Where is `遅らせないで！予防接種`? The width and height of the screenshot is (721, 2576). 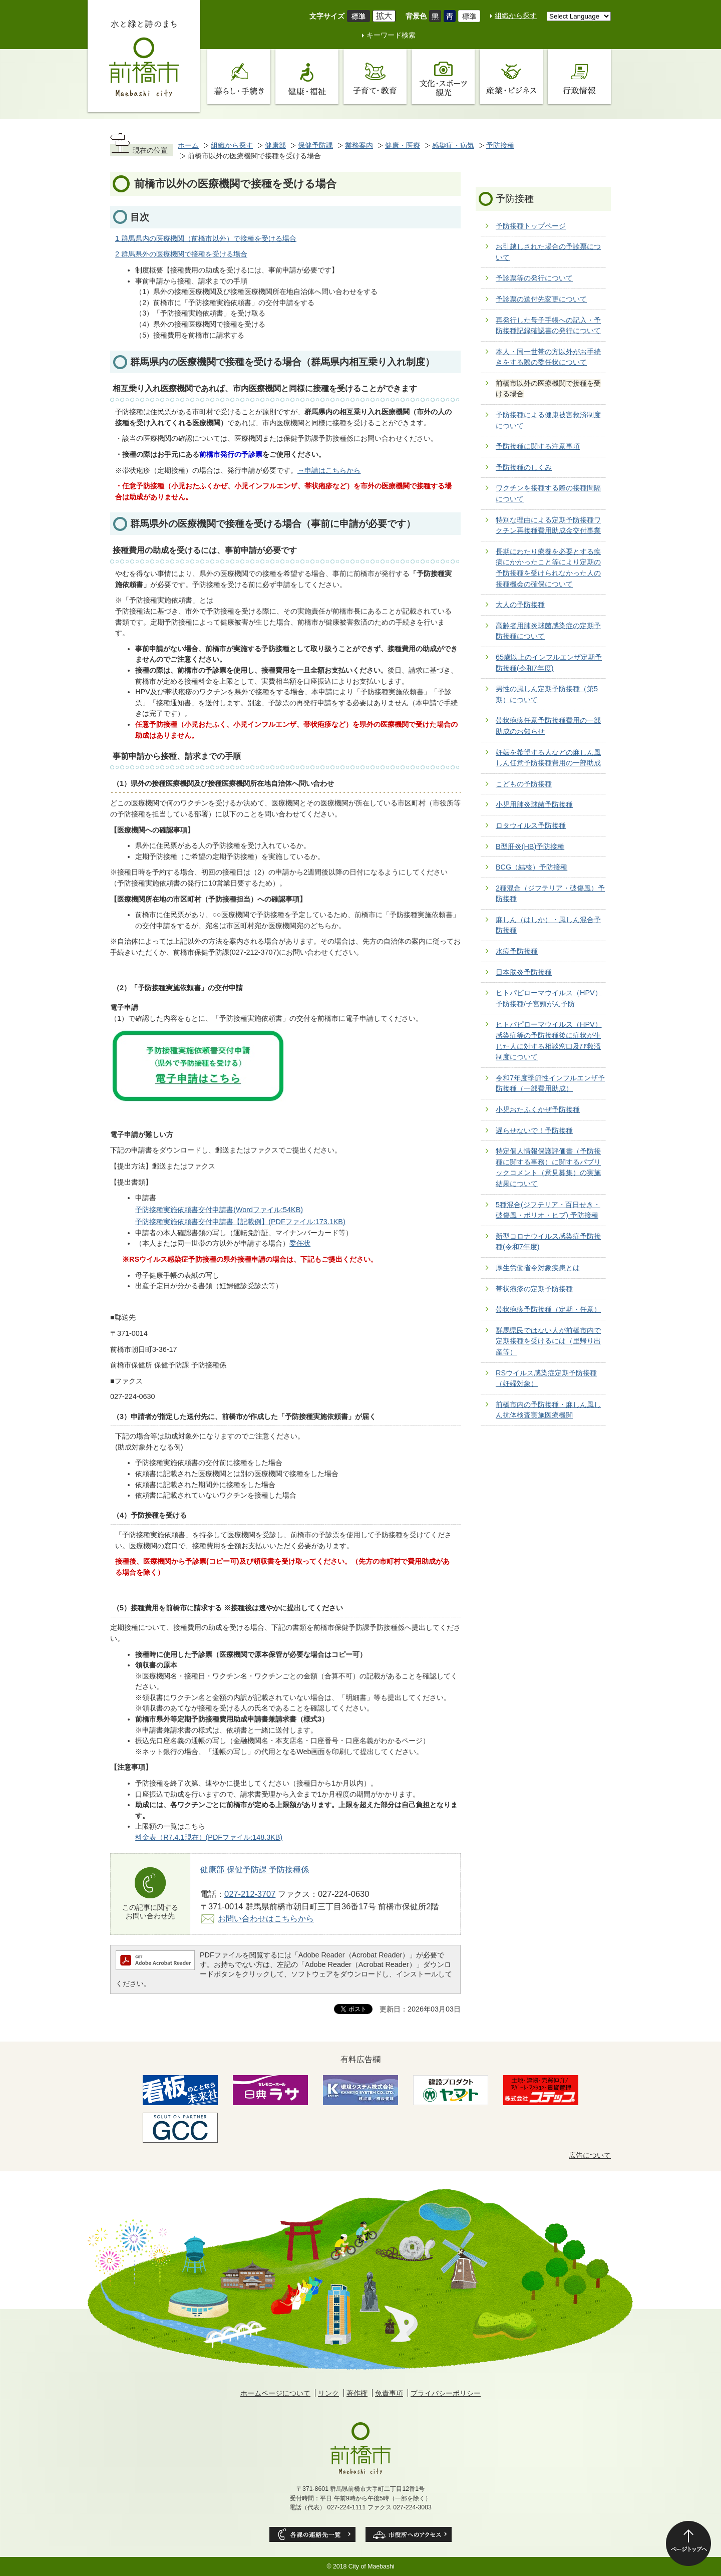 遅らせないで！予防接種 is located at coordinates (534, 1130).